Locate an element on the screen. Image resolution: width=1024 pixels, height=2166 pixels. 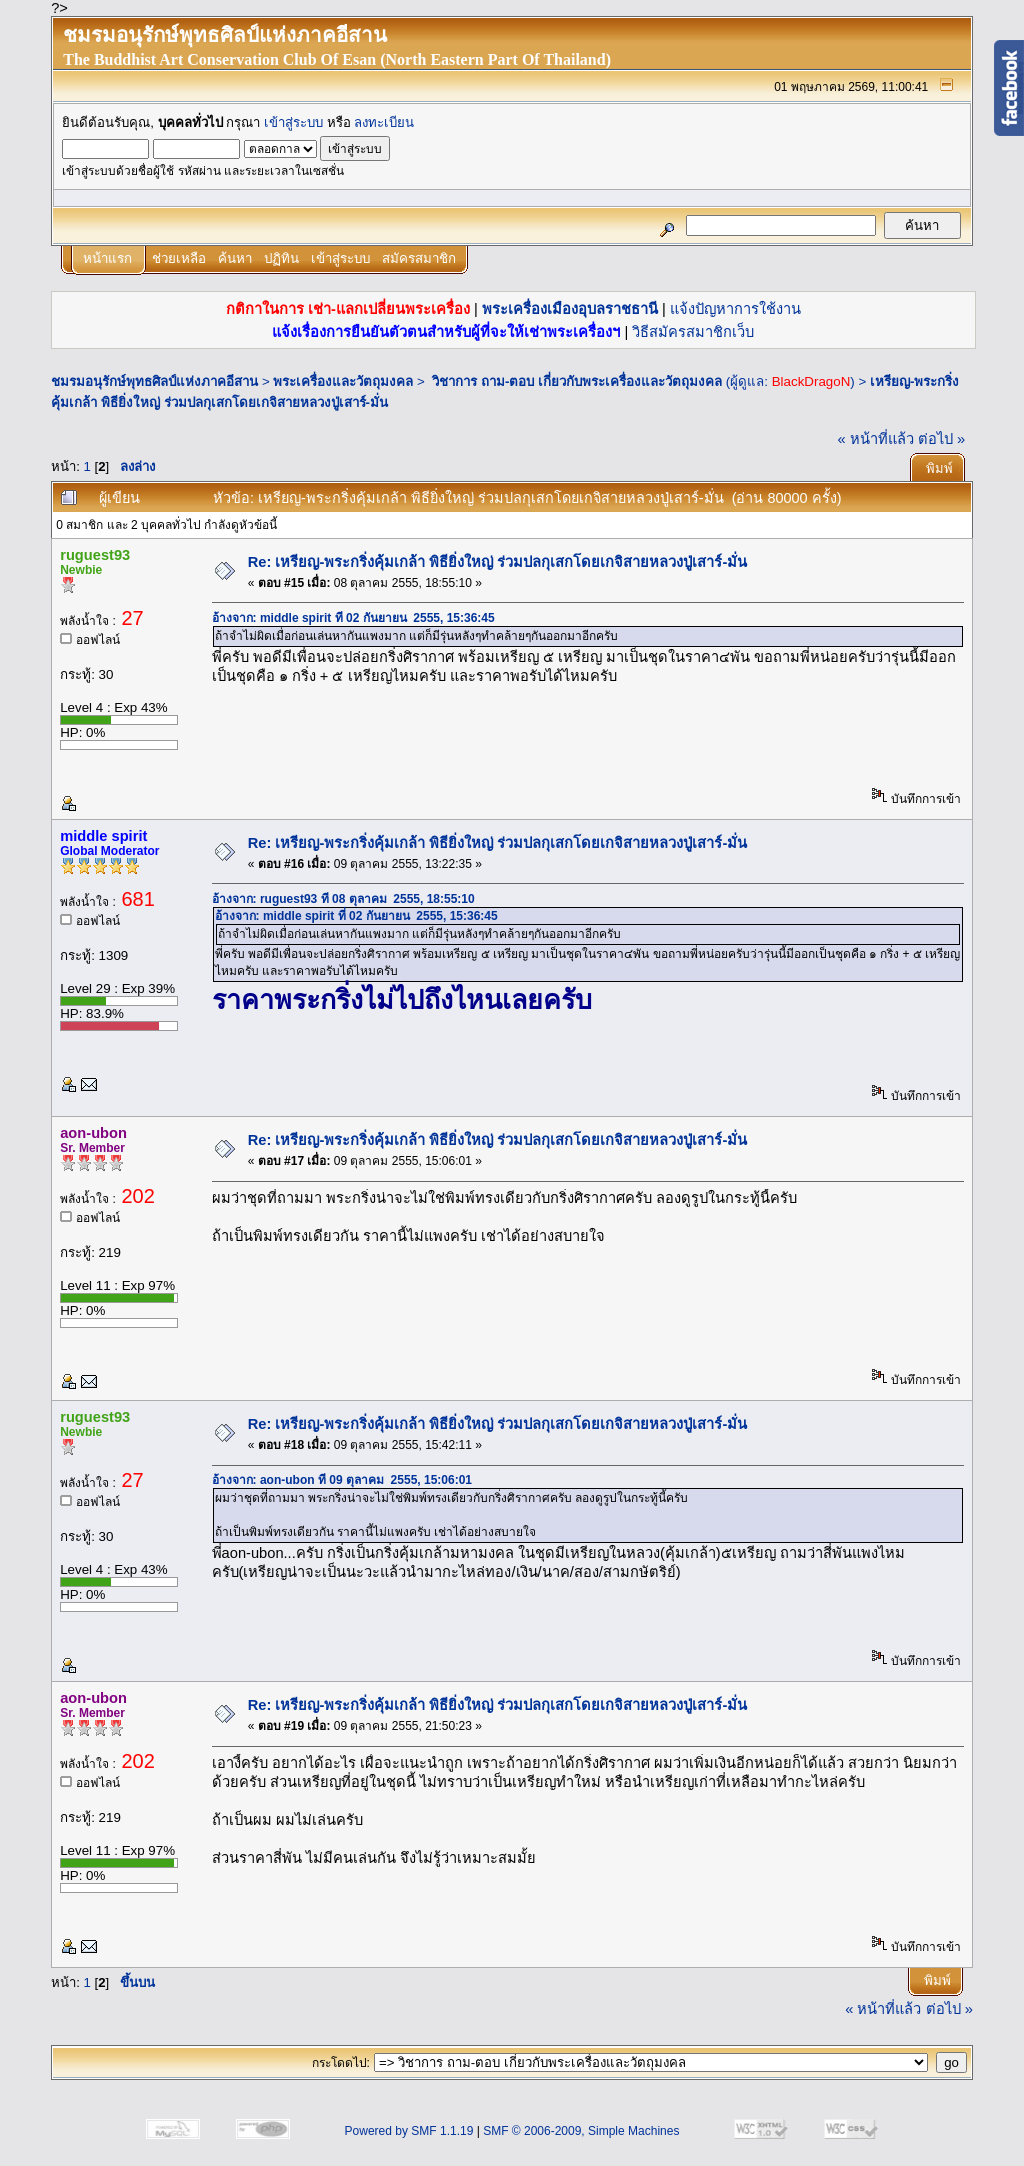
ชมรมอนุรักษ์พุทธศิลป์แห่งภาคอีสาน is located at coordinates (154, 381).